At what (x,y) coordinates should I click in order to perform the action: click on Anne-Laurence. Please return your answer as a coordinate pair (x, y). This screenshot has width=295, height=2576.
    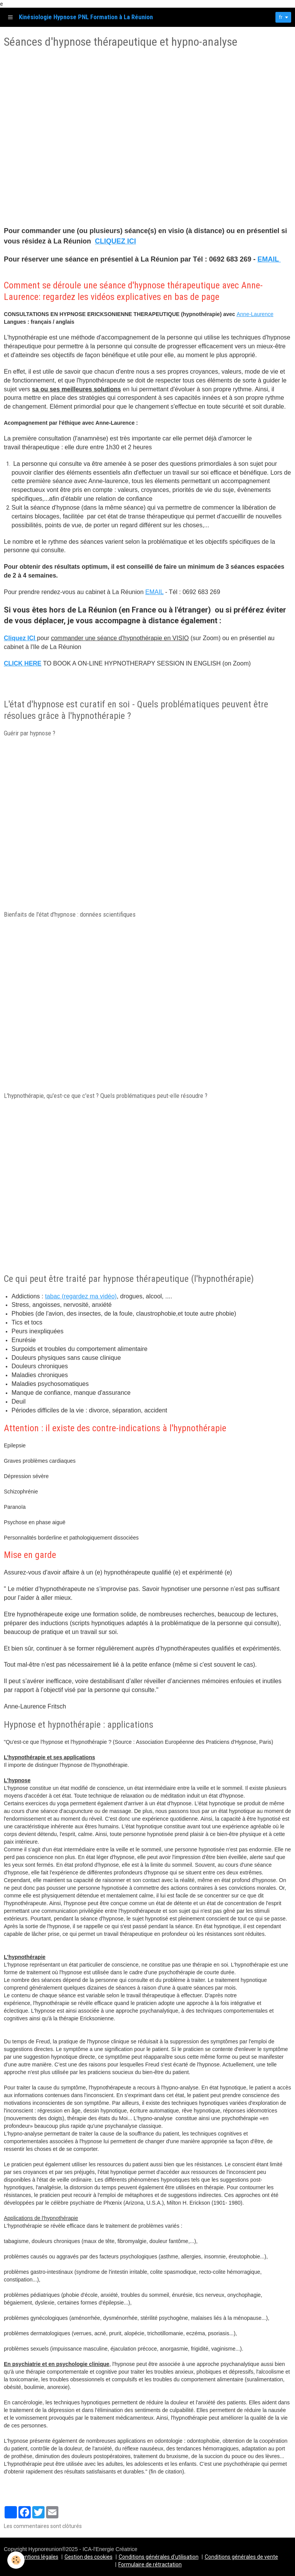
    Looking at the image, I should click on (255, 314).